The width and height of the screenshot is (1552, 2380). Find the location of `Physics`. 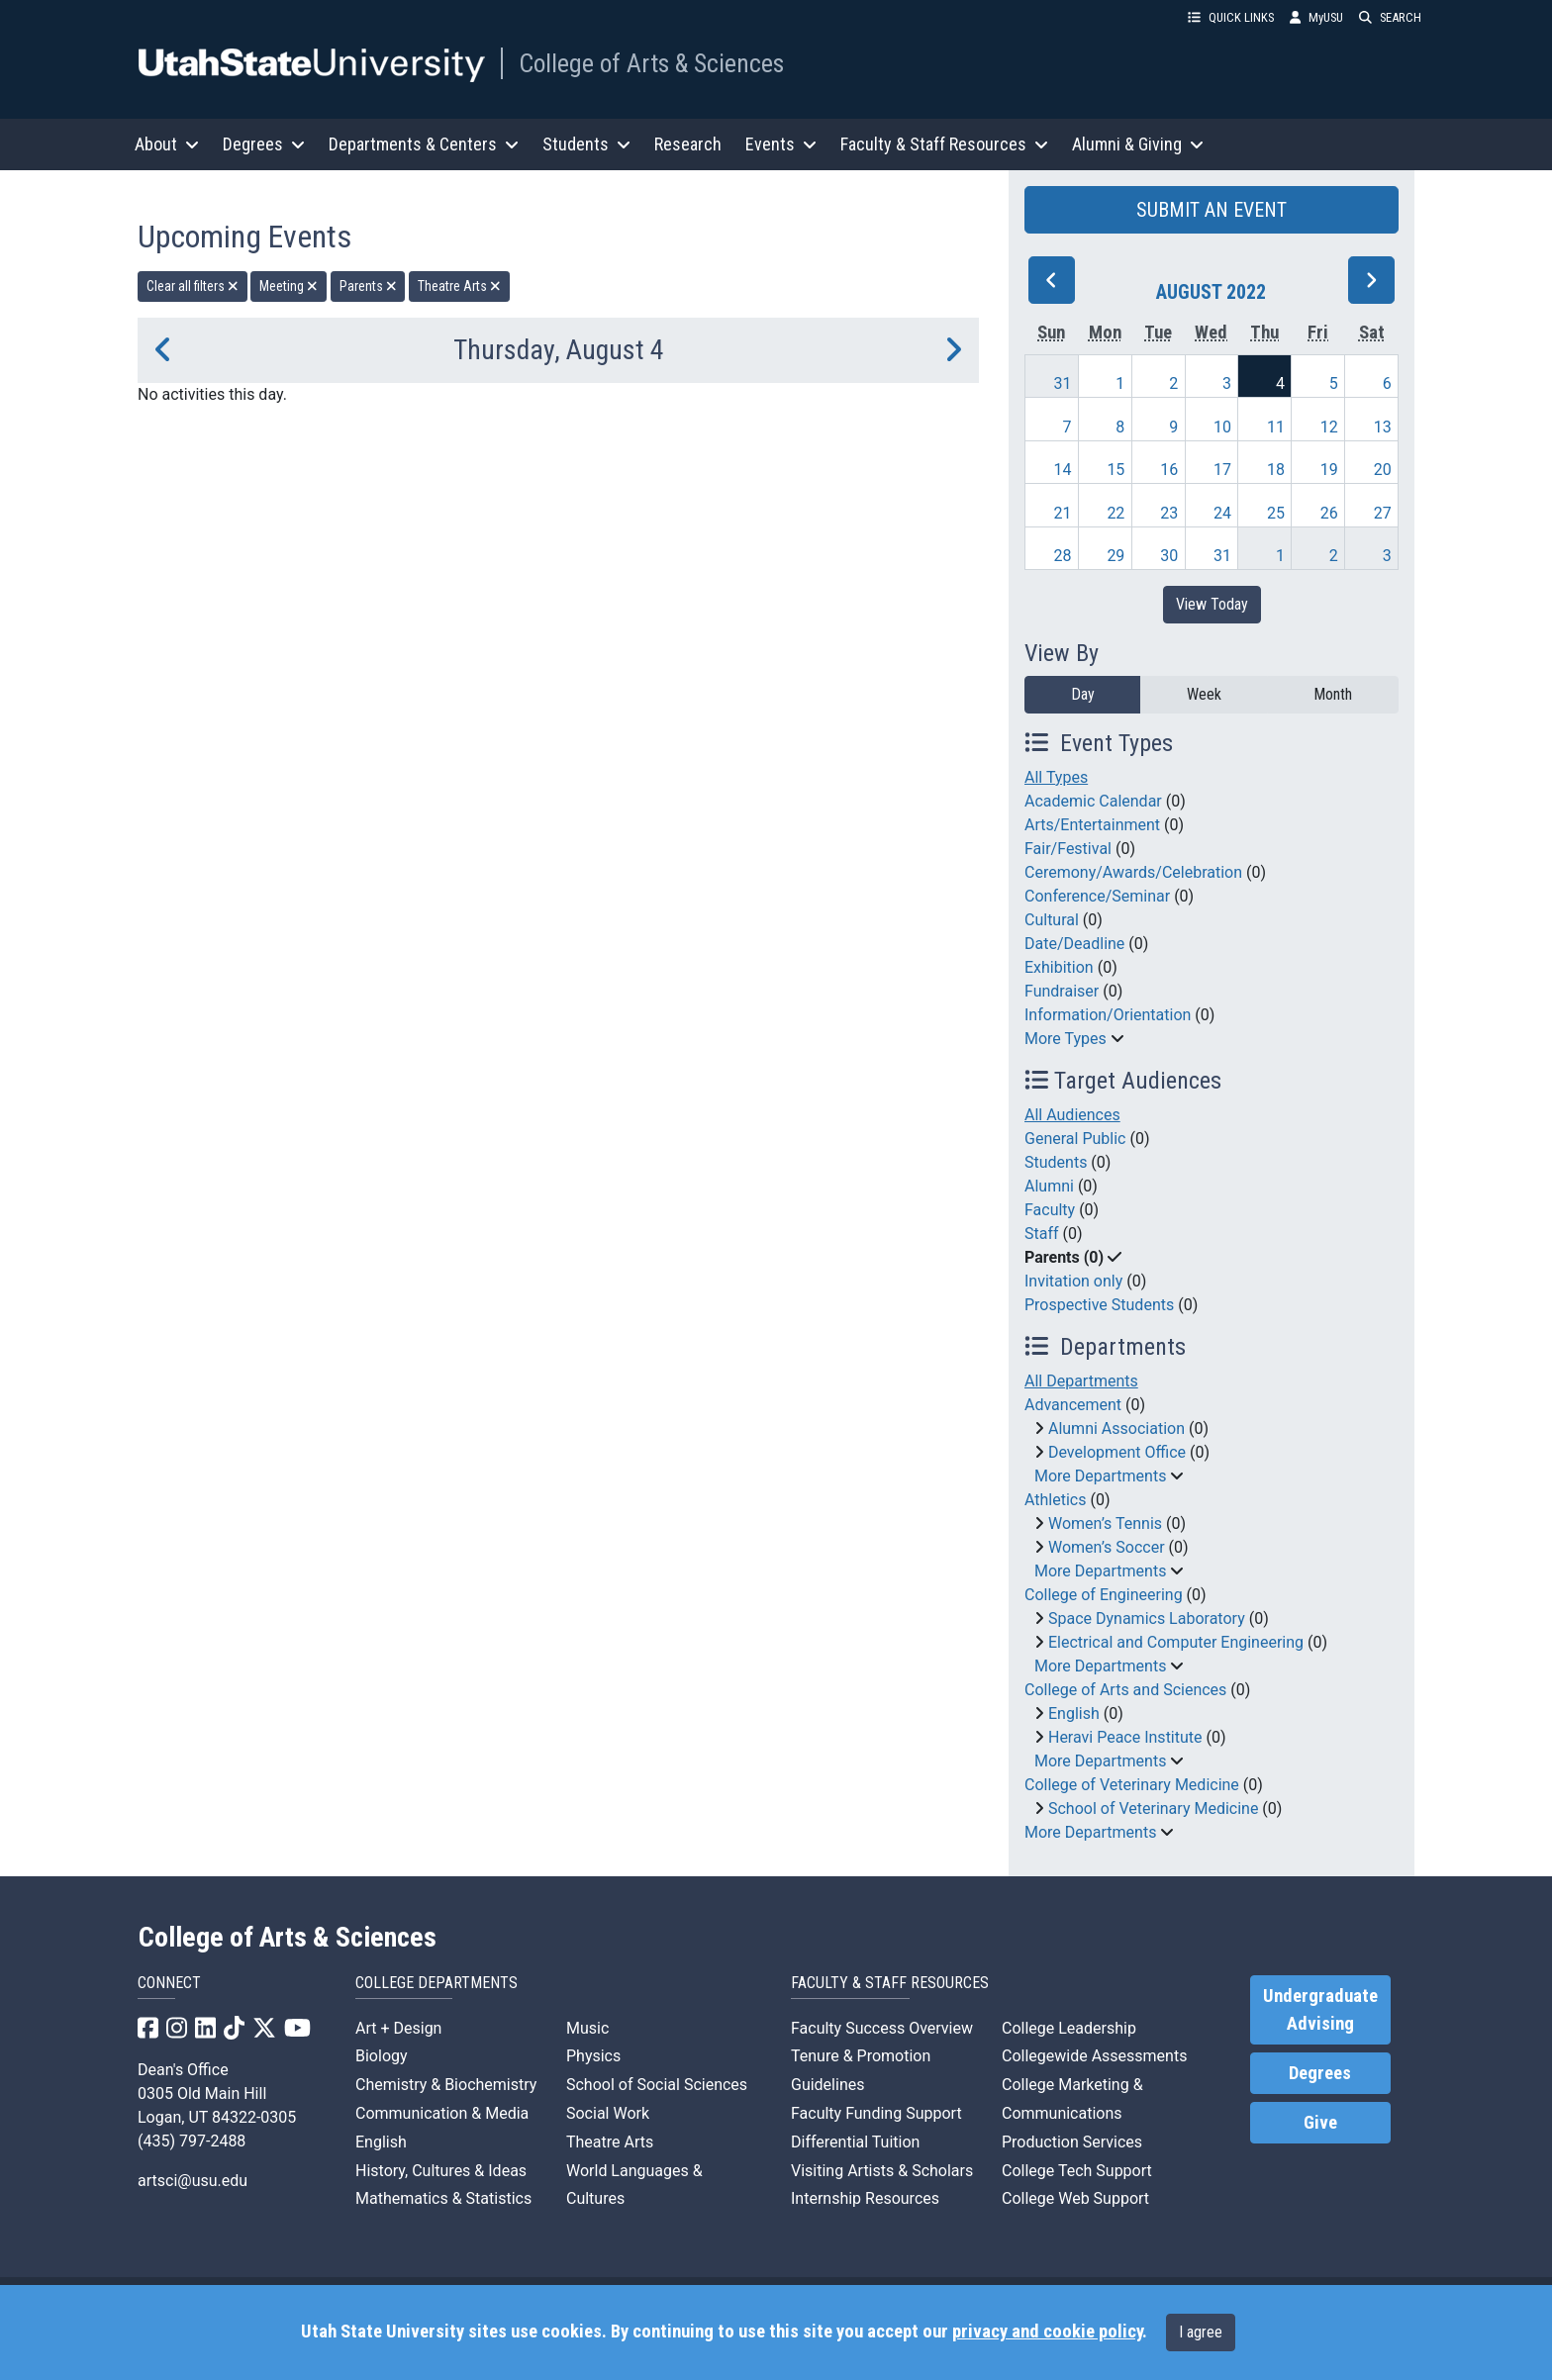

Physics is located at coordinates (593, 2056).